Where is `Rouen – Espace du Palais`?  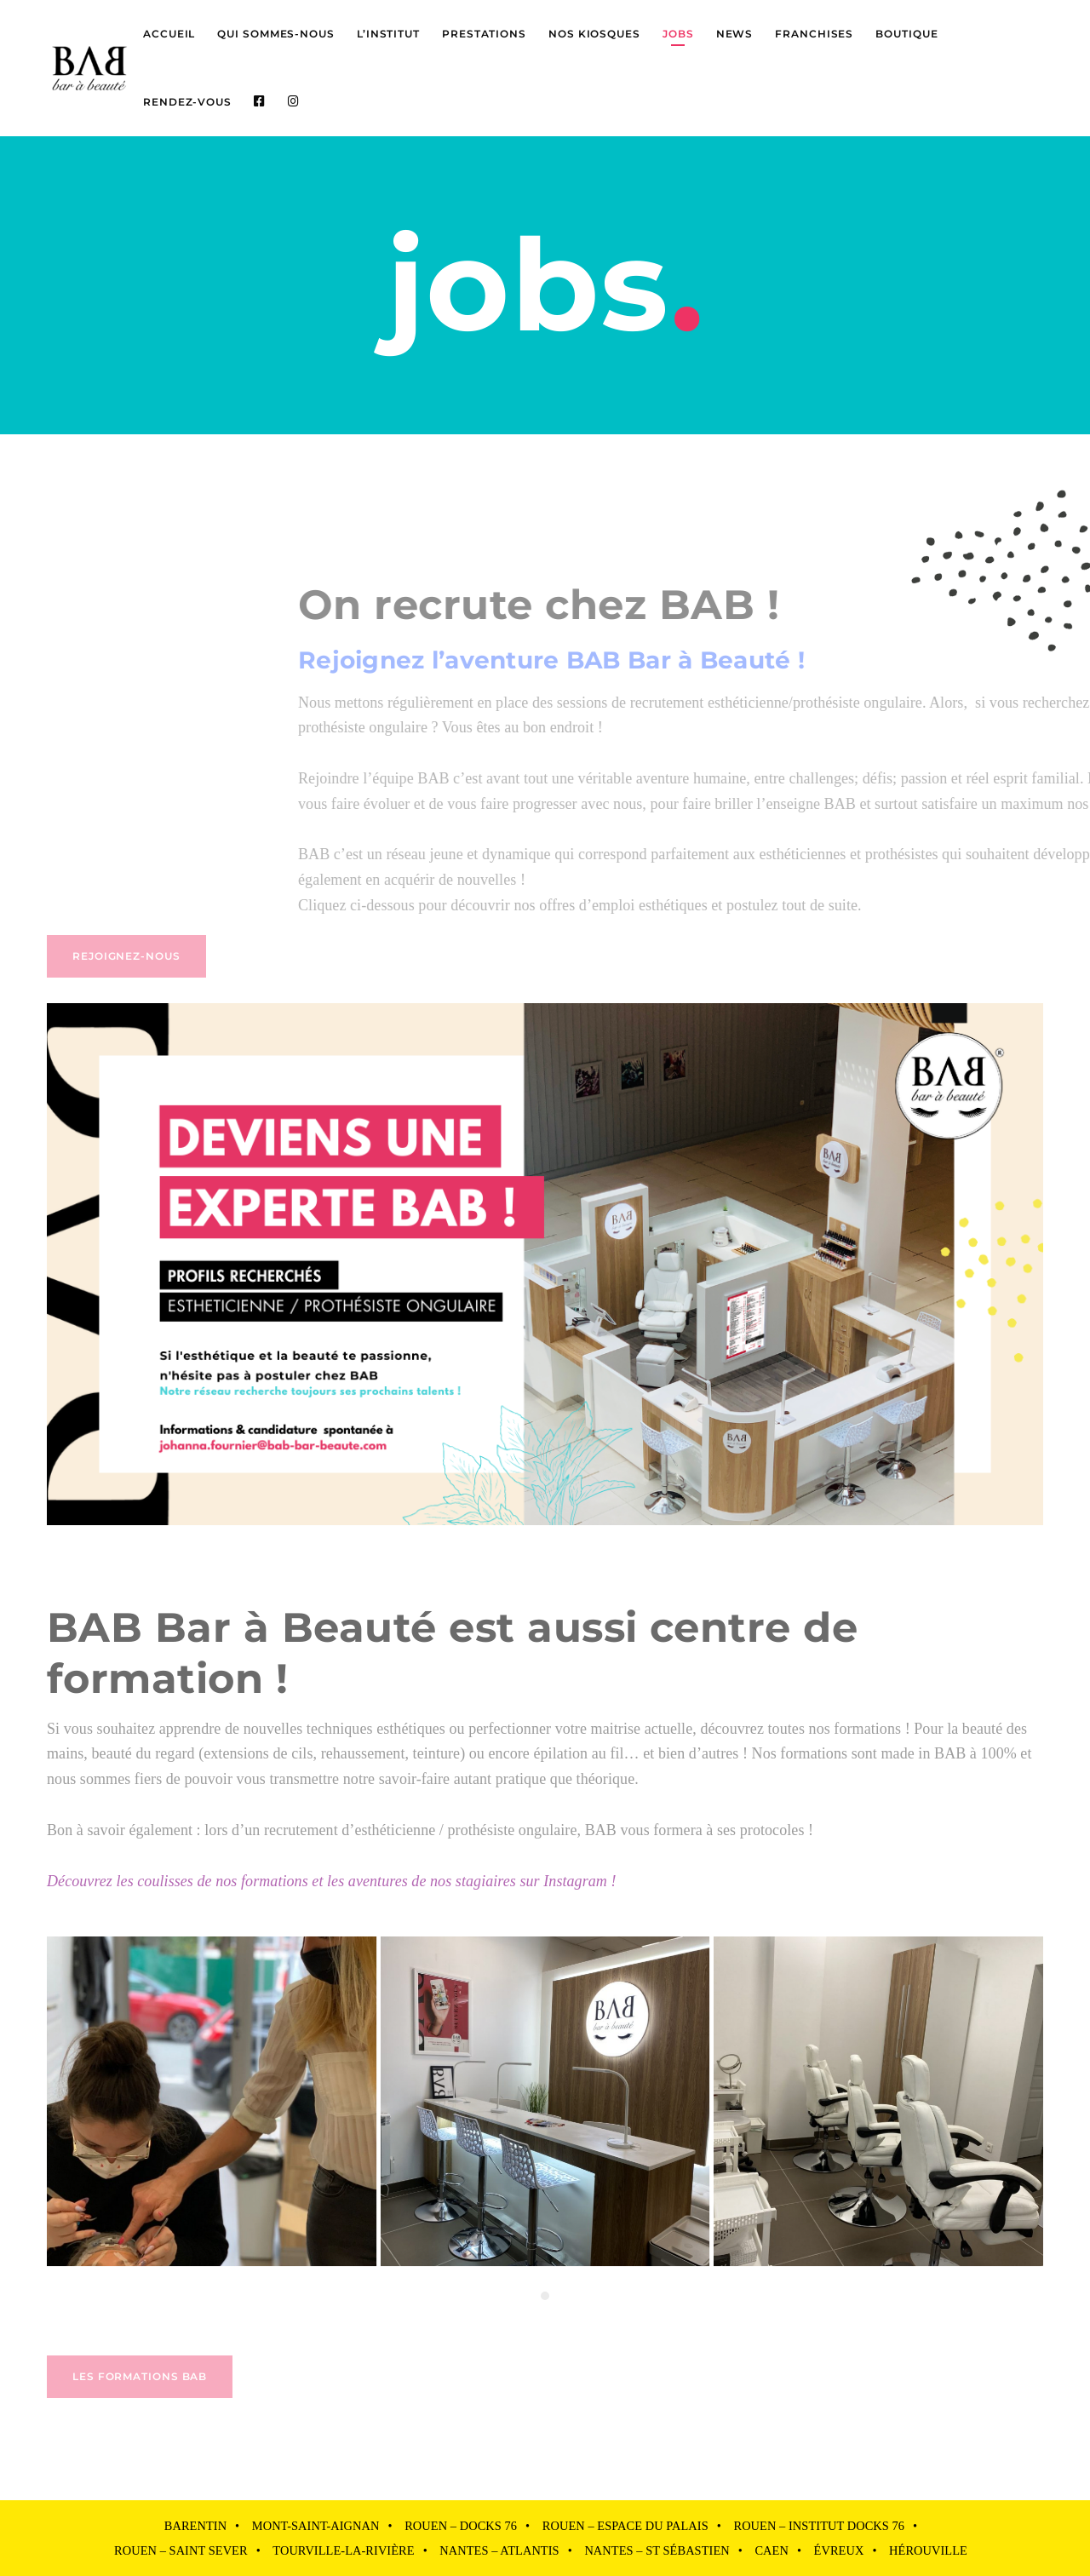
Rouen – Espace du Palais is located at coordinates (625, 2526).